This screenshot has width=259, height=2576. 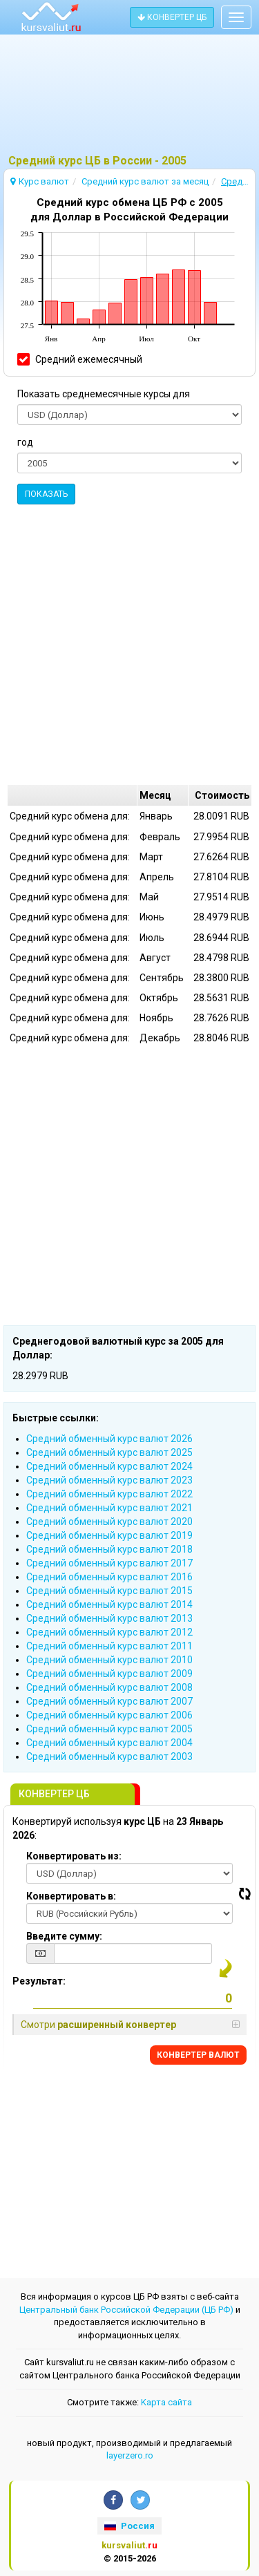 What do you see at coordinates (109, 1535) in the screenshot?
I see `Cредний обменный курс валют 2019` at bounding box center [109, 1535].